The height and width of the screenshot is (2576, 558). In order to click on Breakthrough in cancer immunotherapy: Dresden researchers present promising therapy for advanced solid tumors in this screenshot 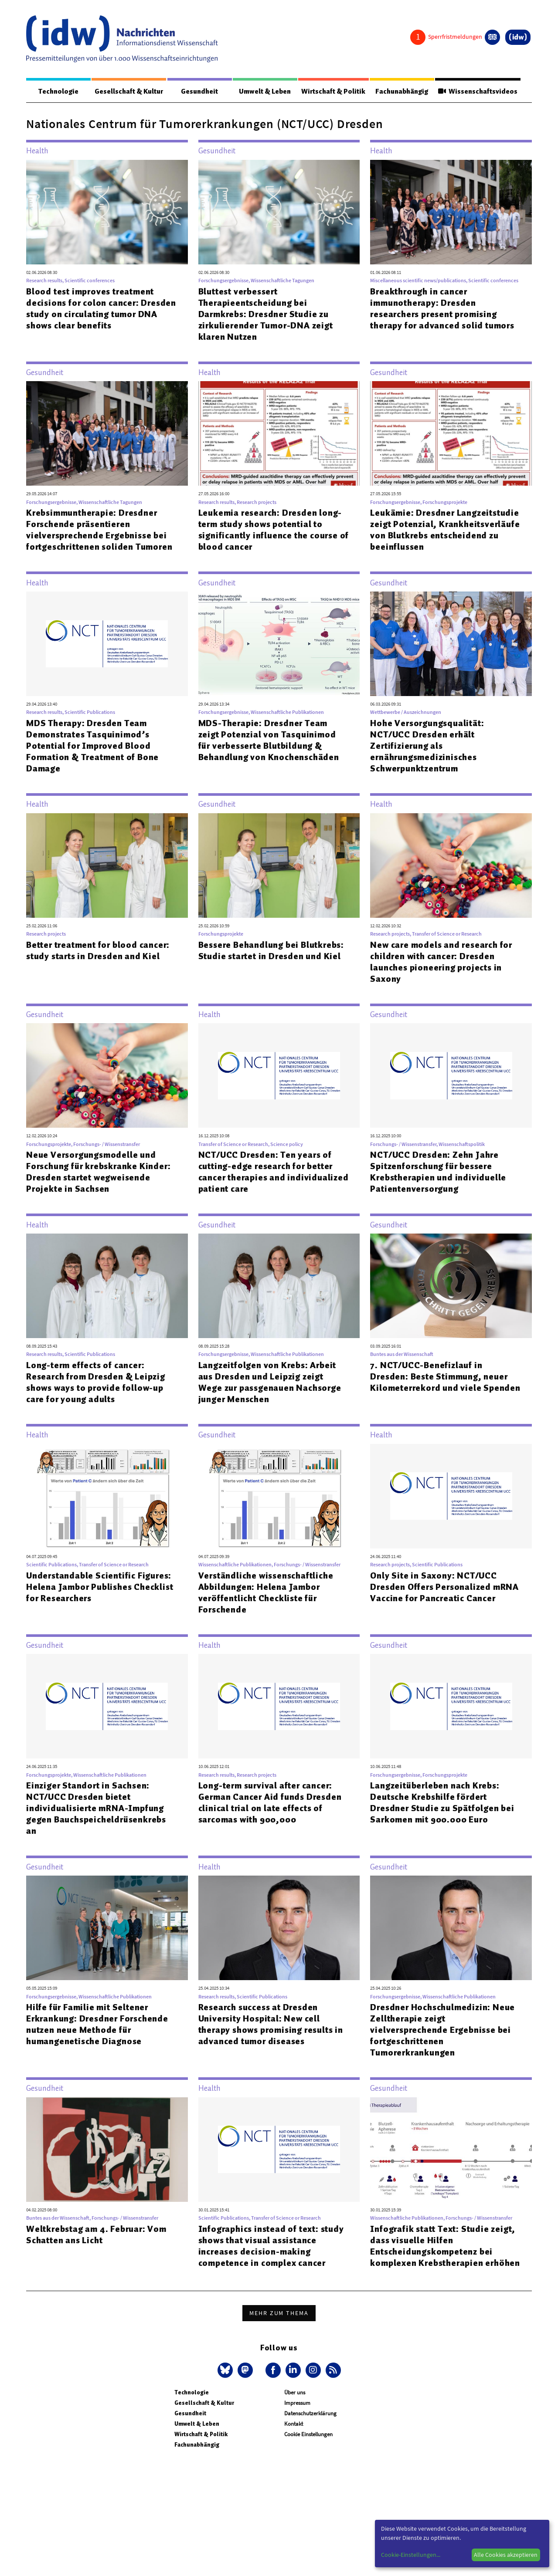, I will do `click(442, 308)`.